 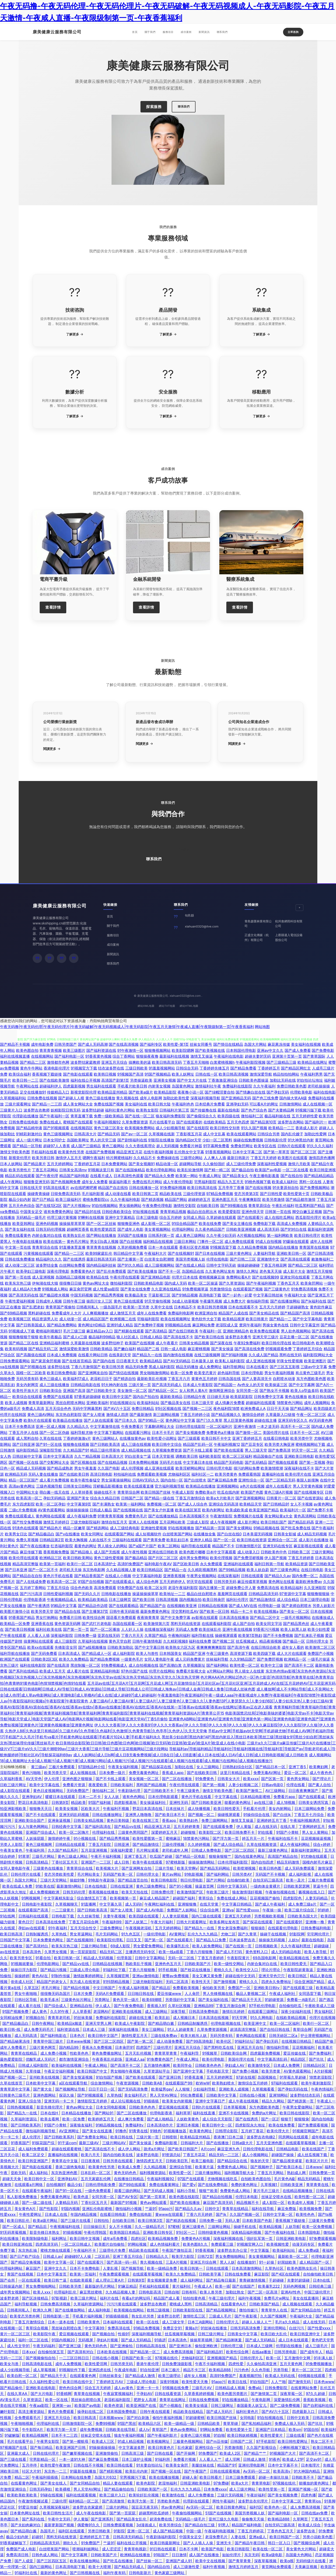 I want to click on 欧美人妖免费网站, so click(x=207, y=1946).